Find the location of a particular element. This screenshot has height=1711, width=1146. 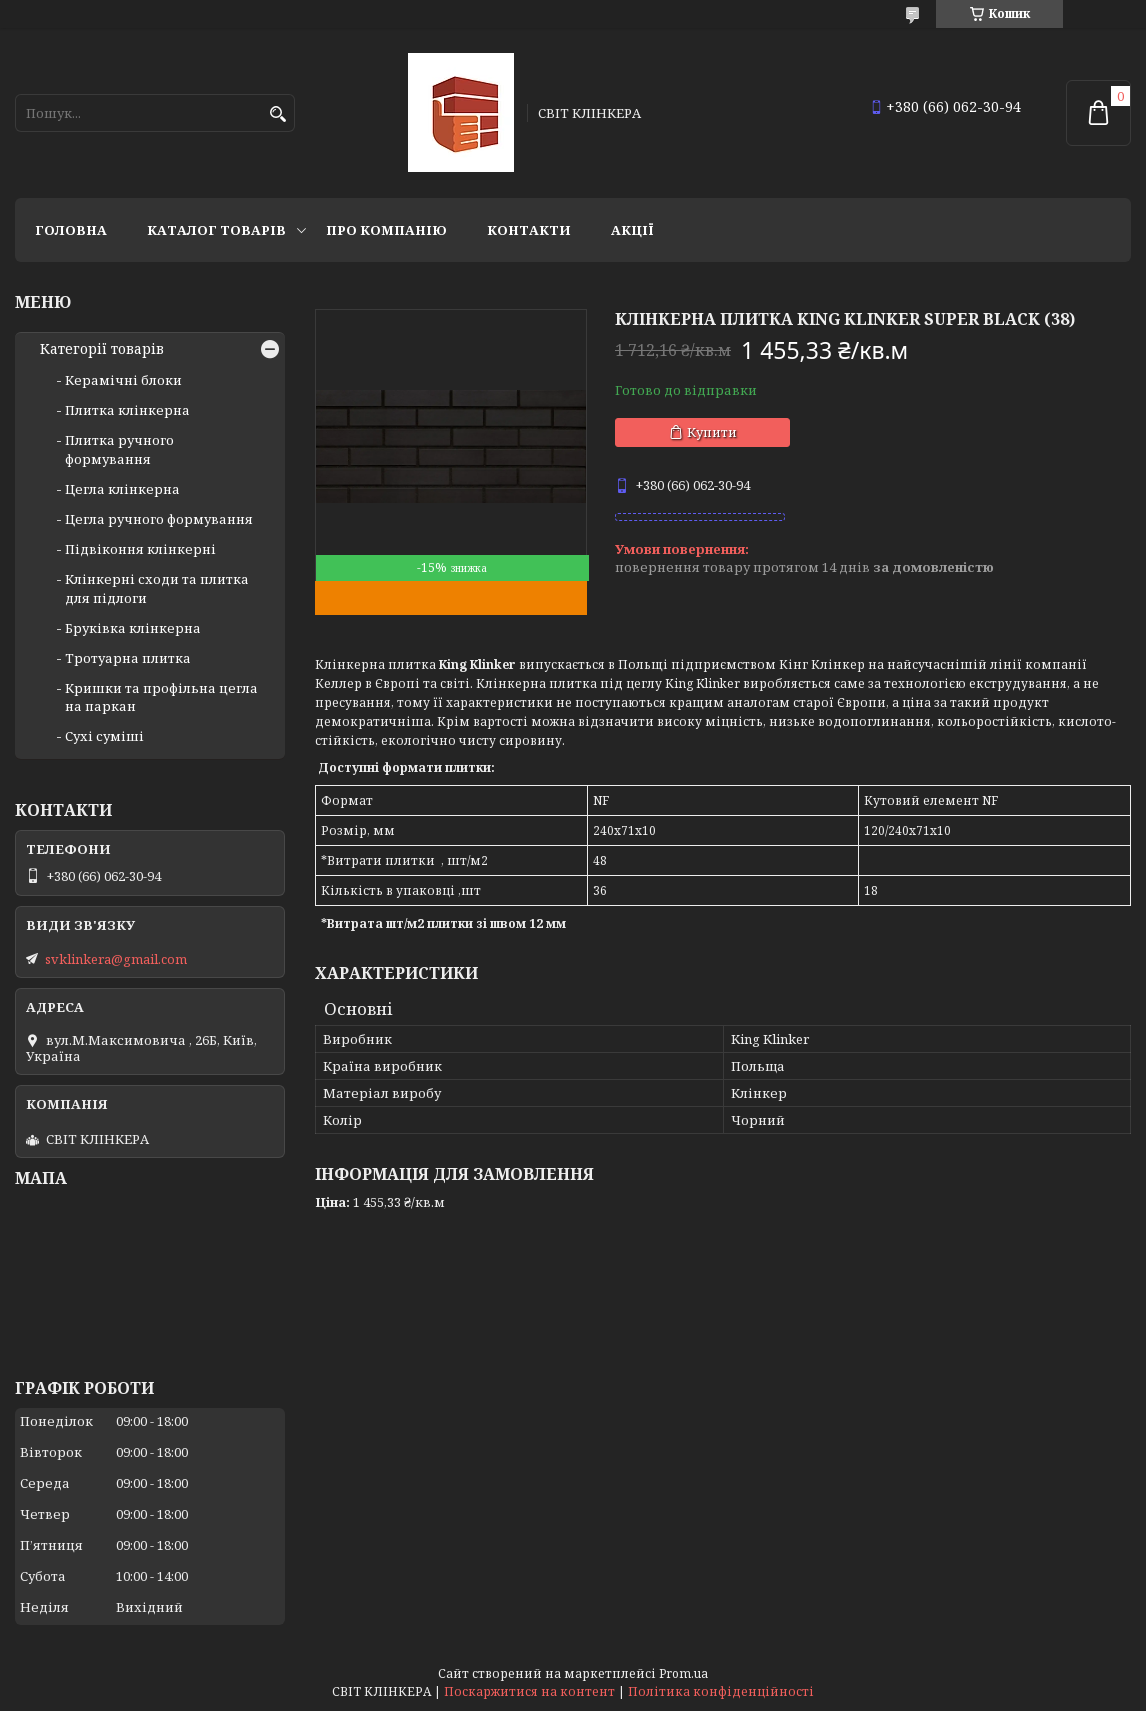

Цегла ручного формування is located at coordinates (159, 519).